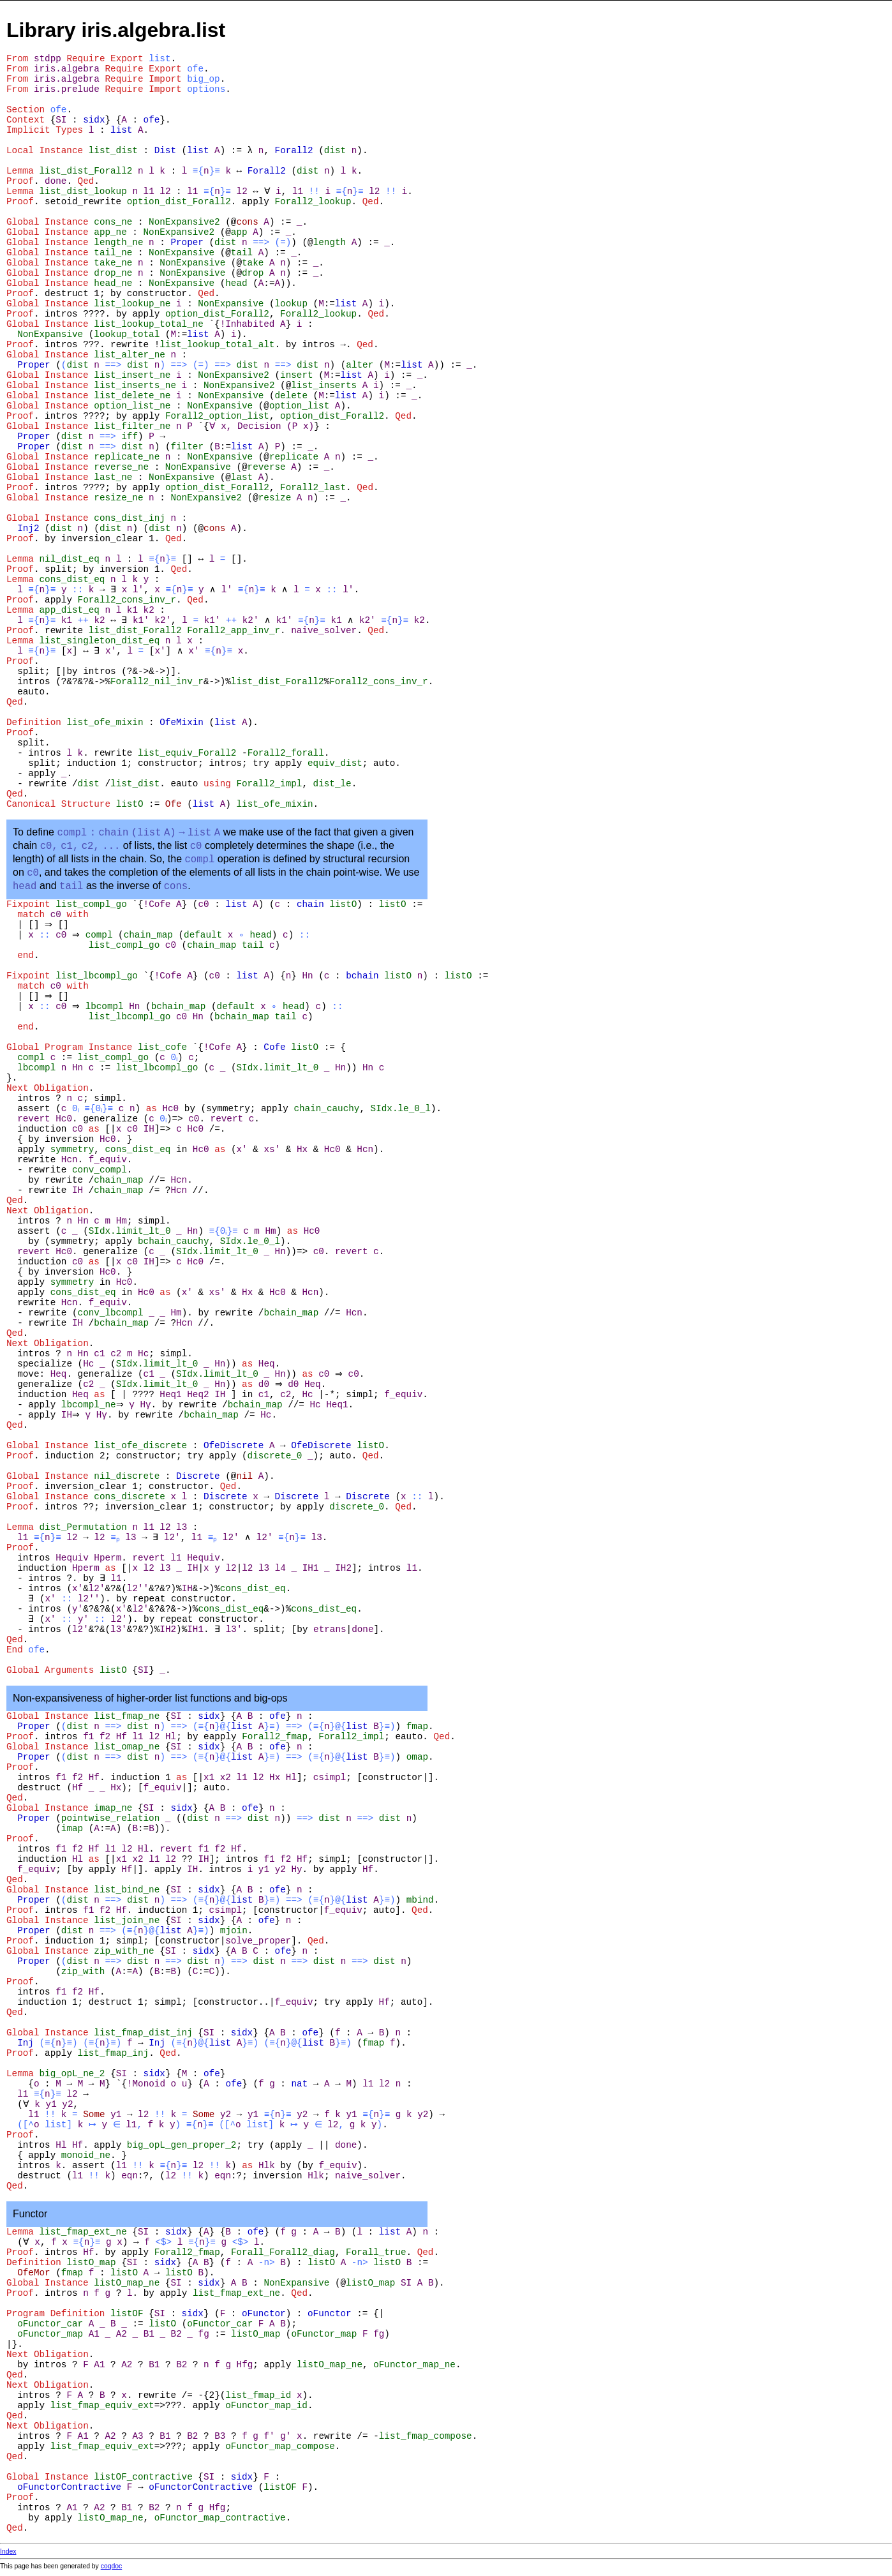  What do you see at coordinates (112, 2566) in the screenshot?
I see `coqdoc` at bounding box center [112, 2566].